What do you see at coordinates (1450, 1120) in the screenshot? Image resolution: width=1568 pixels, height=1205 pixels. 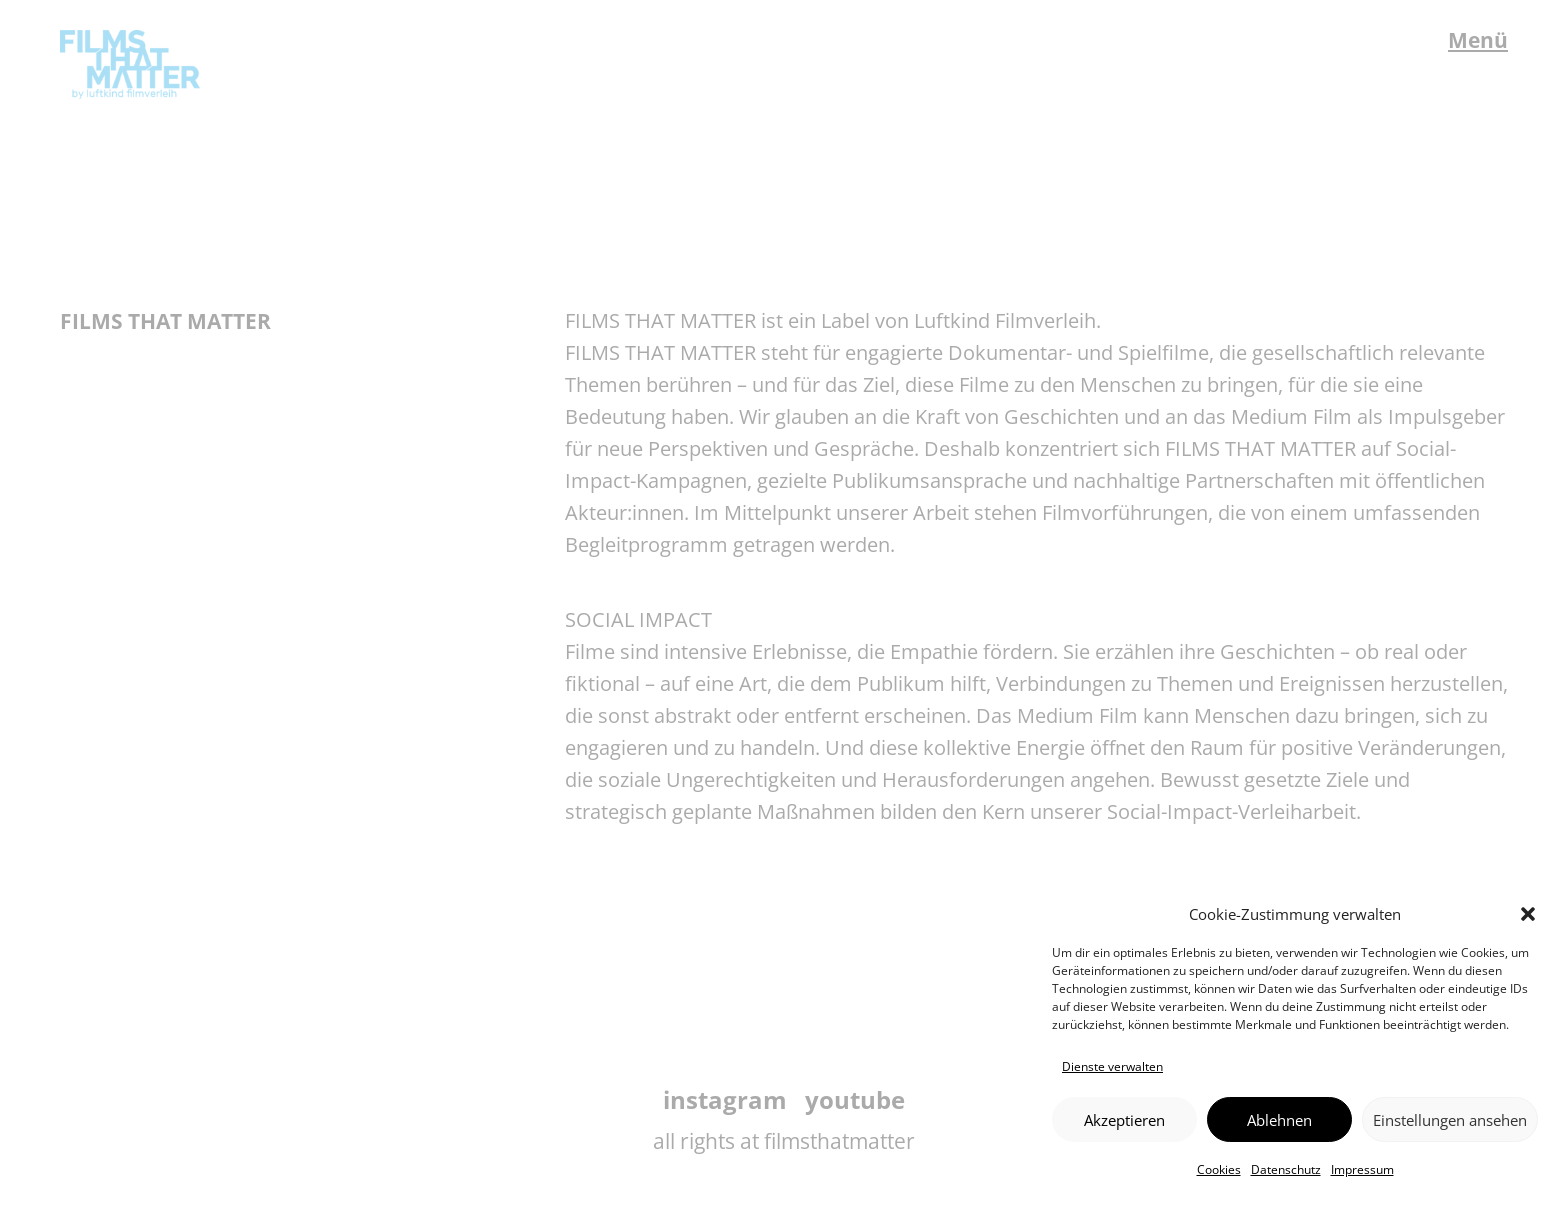 I see `Einstellungen ansehen` at bounding box center [1450, 1120].